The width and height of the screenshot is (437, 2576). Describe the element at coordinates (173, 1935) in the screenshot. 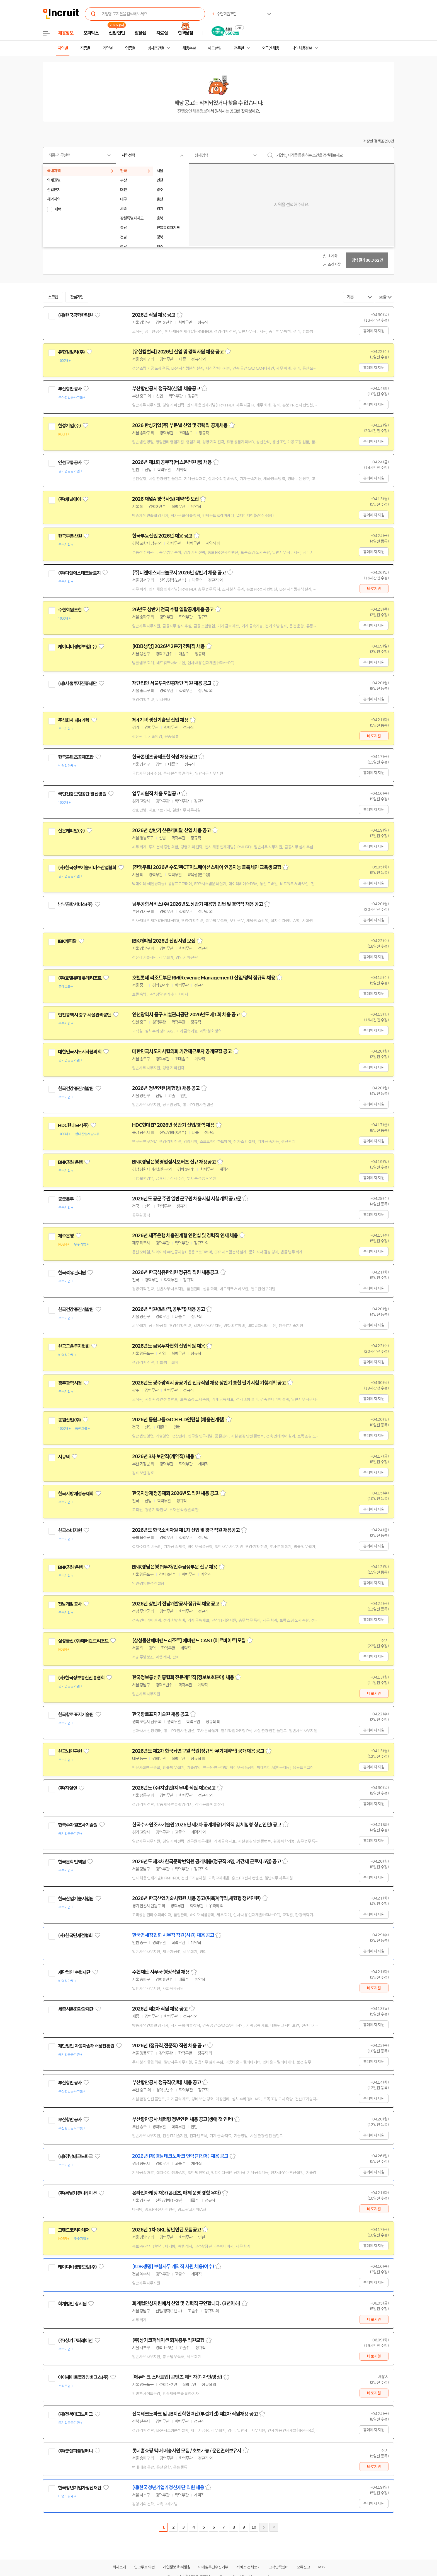

I see `한국면세점협회 사무직 직원(사원) 채용 공고` at that location.